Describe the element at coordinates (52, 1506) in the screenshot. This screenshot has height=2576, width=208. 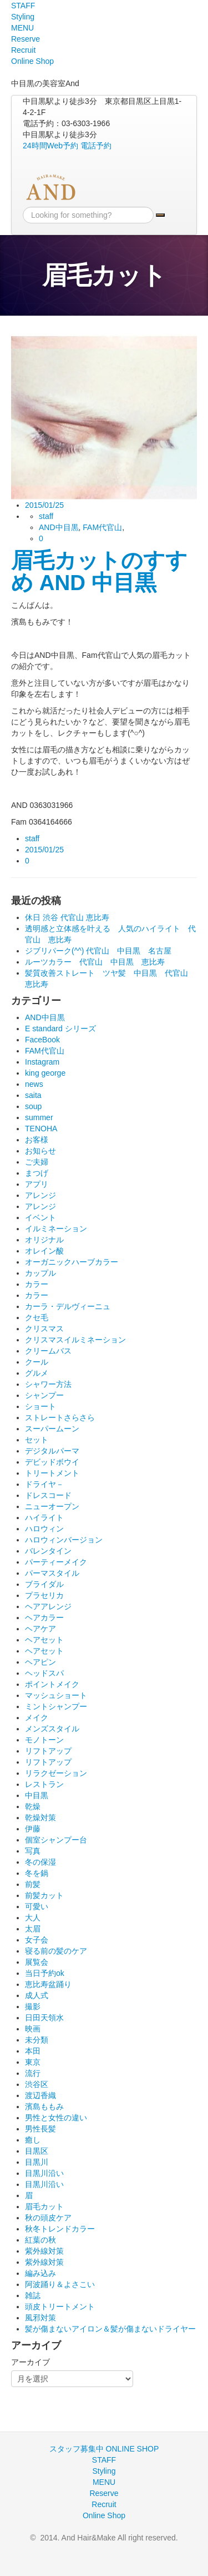
I see `ニューオープン` at that location.